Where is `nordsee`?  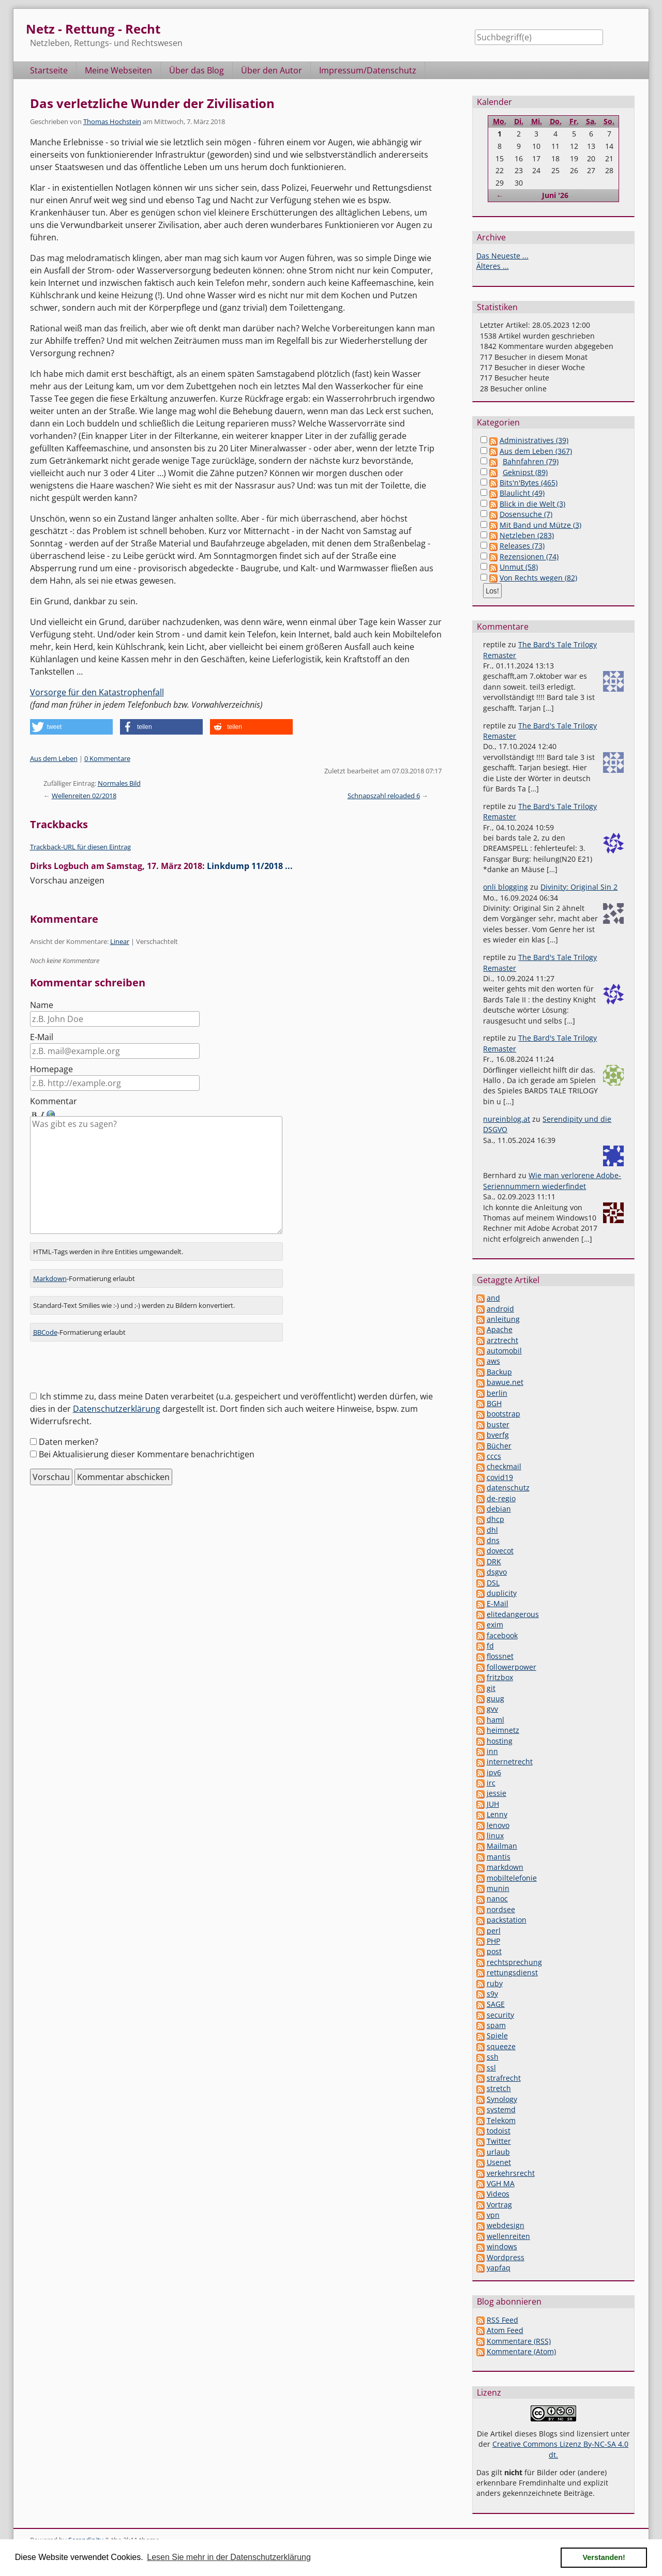
nordsee is located at coordinates (501, 1909).